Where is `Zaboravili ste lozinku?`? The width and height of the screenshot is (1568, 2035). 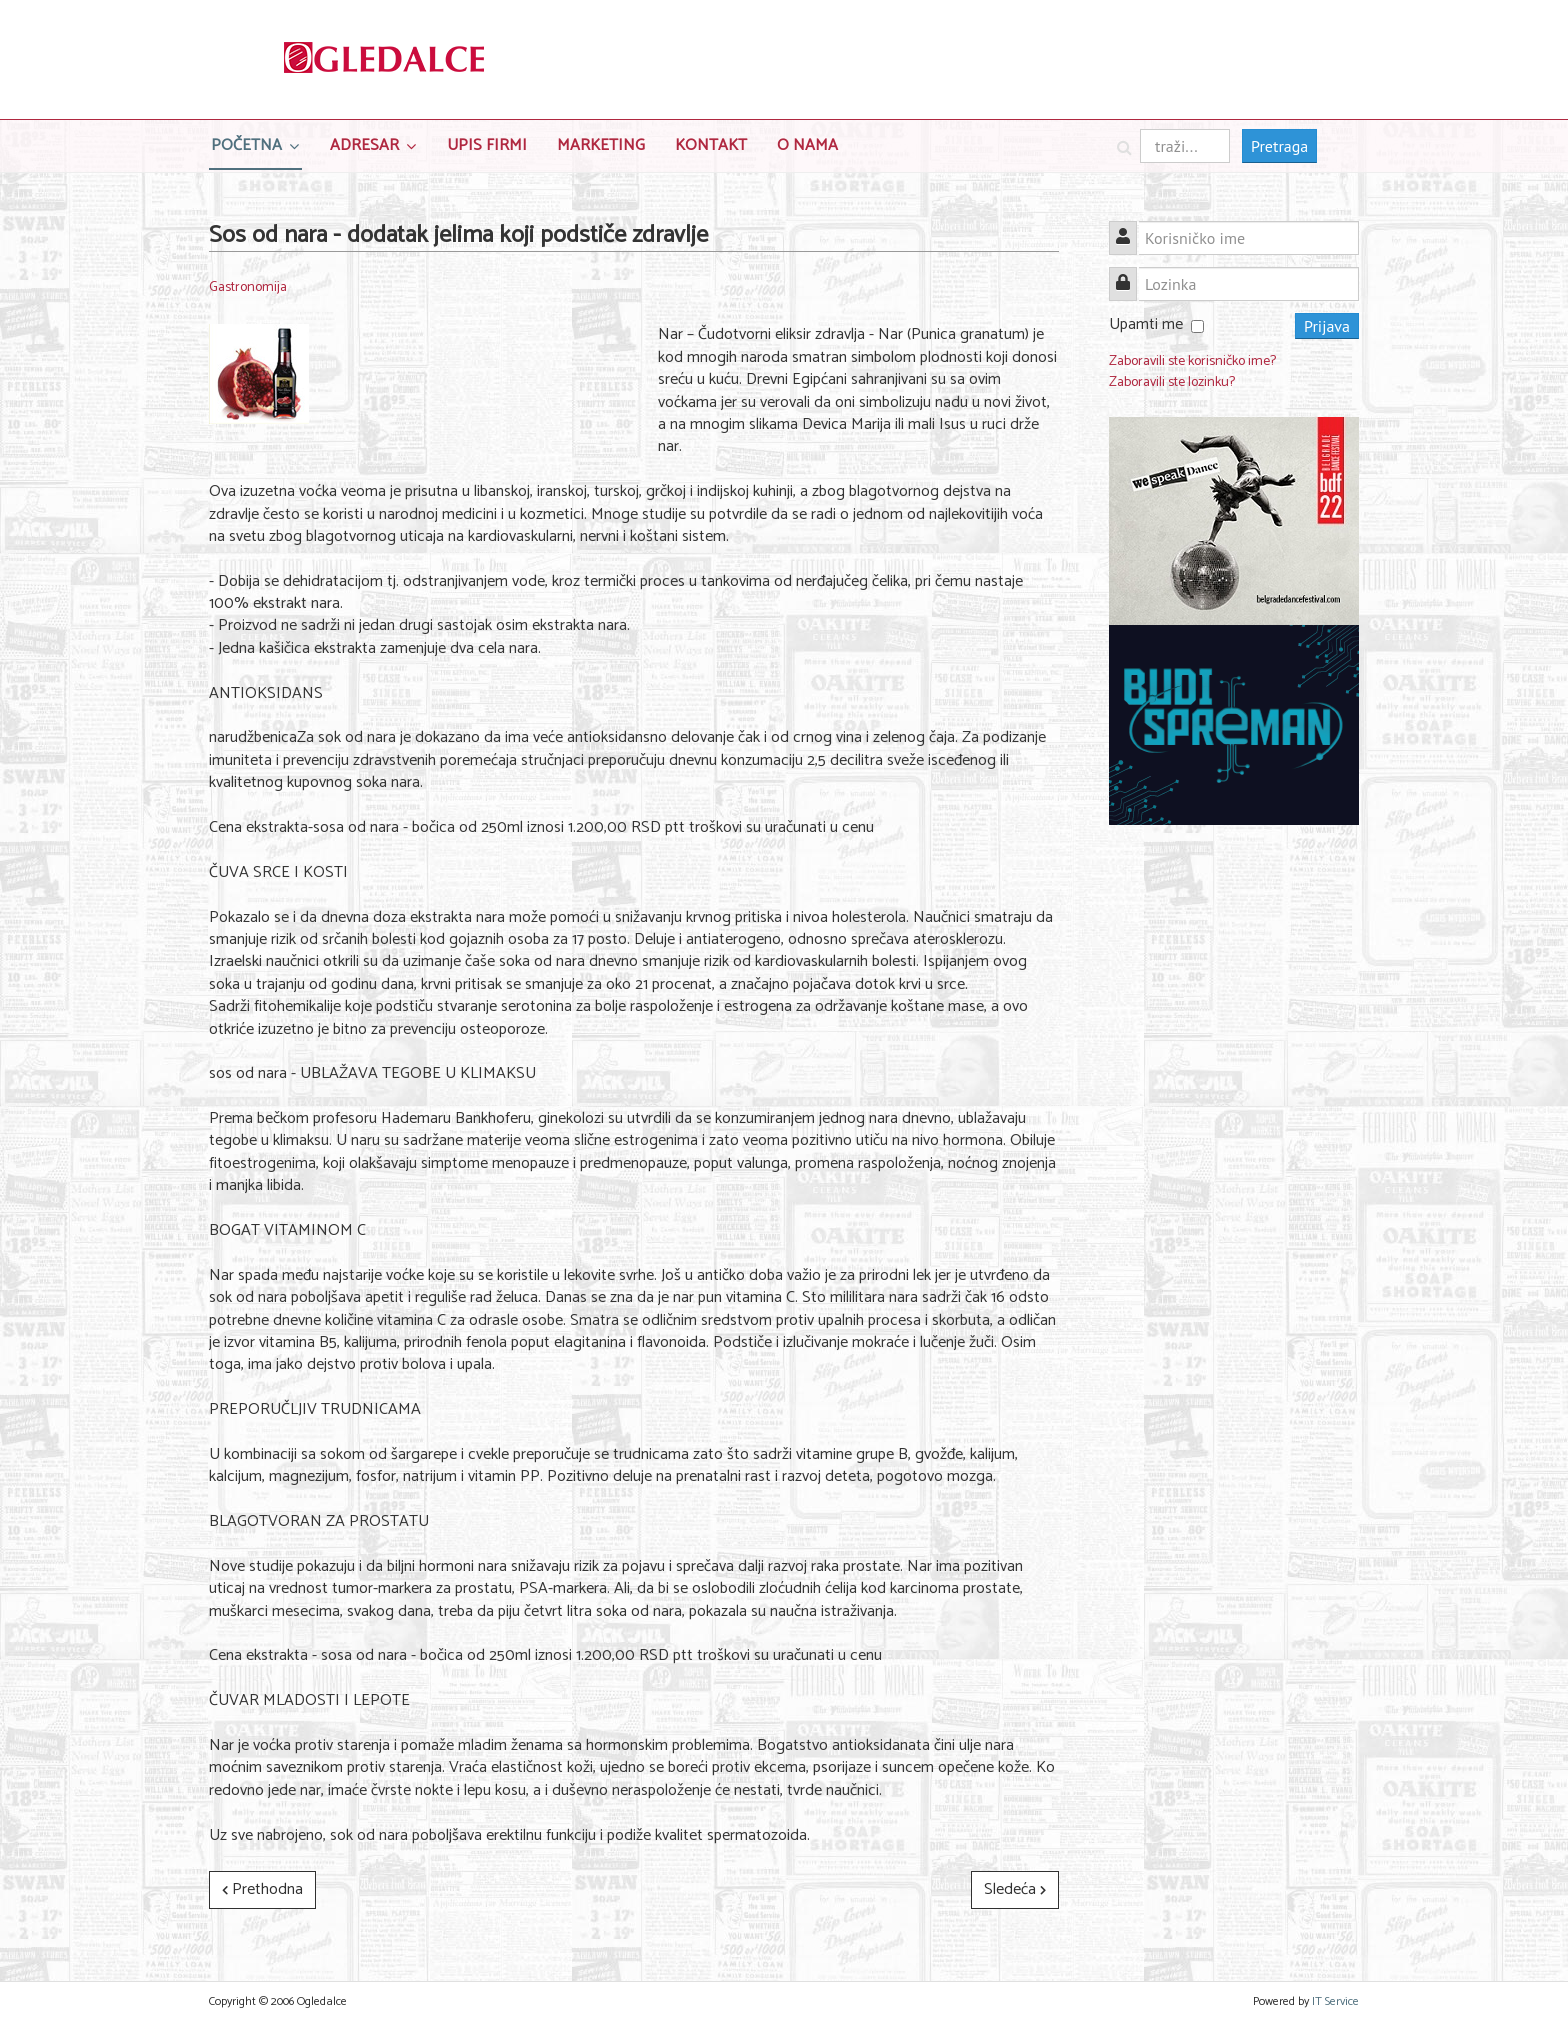 Zaboravili ste lozinku? is located at coordinates (1172, 382).